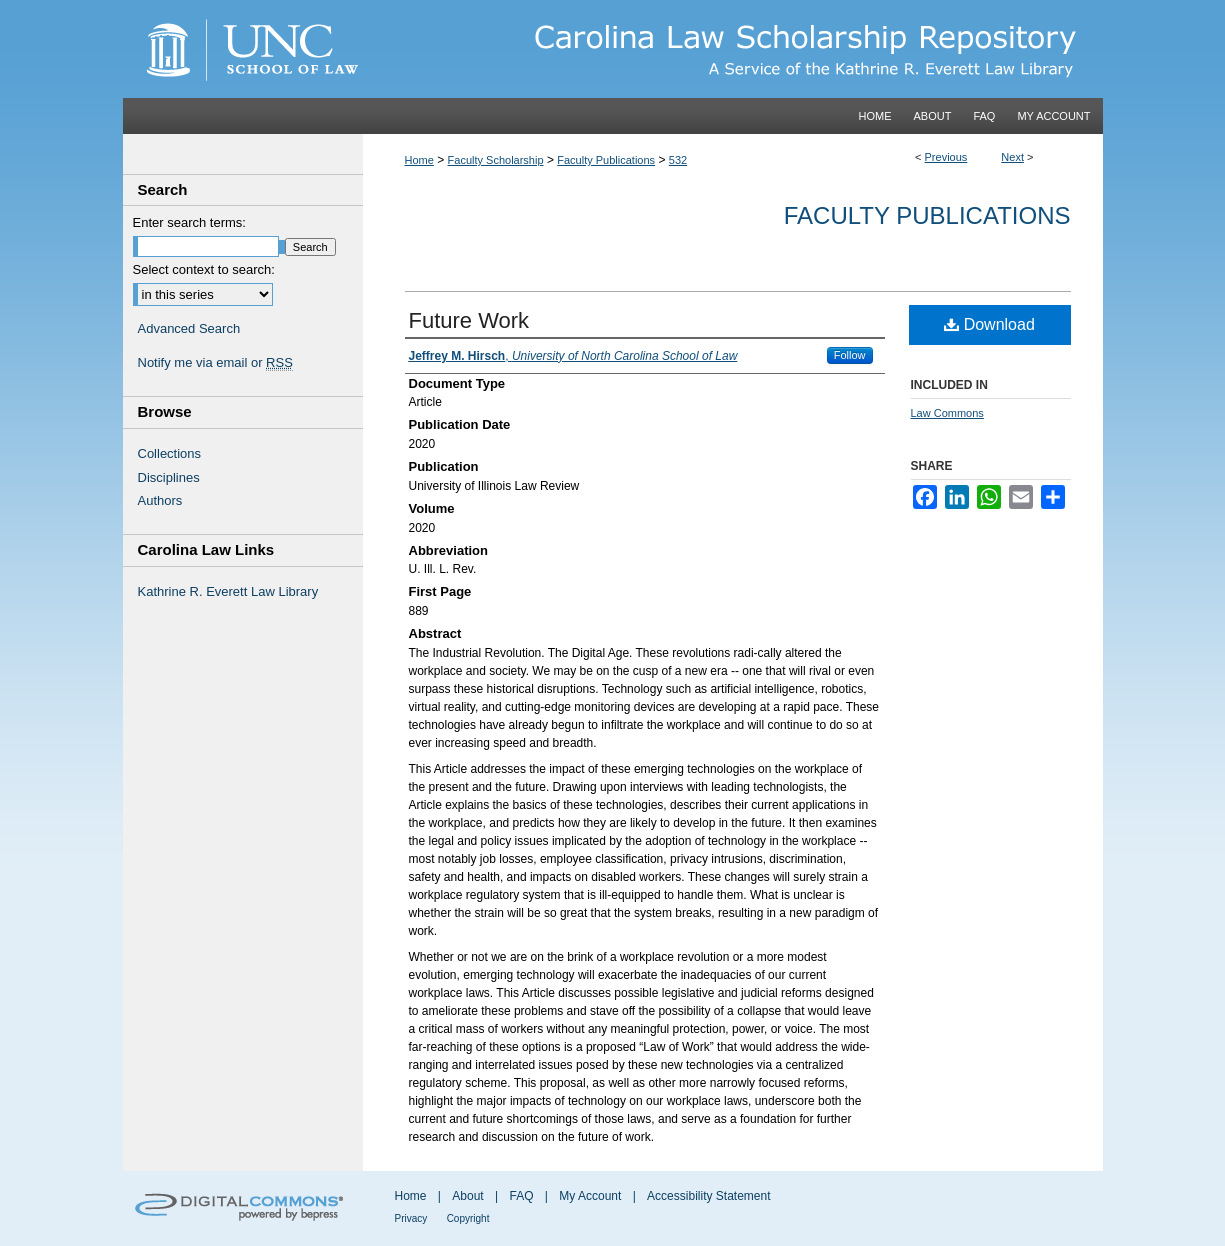 The height and width of the screenshot is (1246, 1225). I want to click on Advanced Search, so click(189, 328).